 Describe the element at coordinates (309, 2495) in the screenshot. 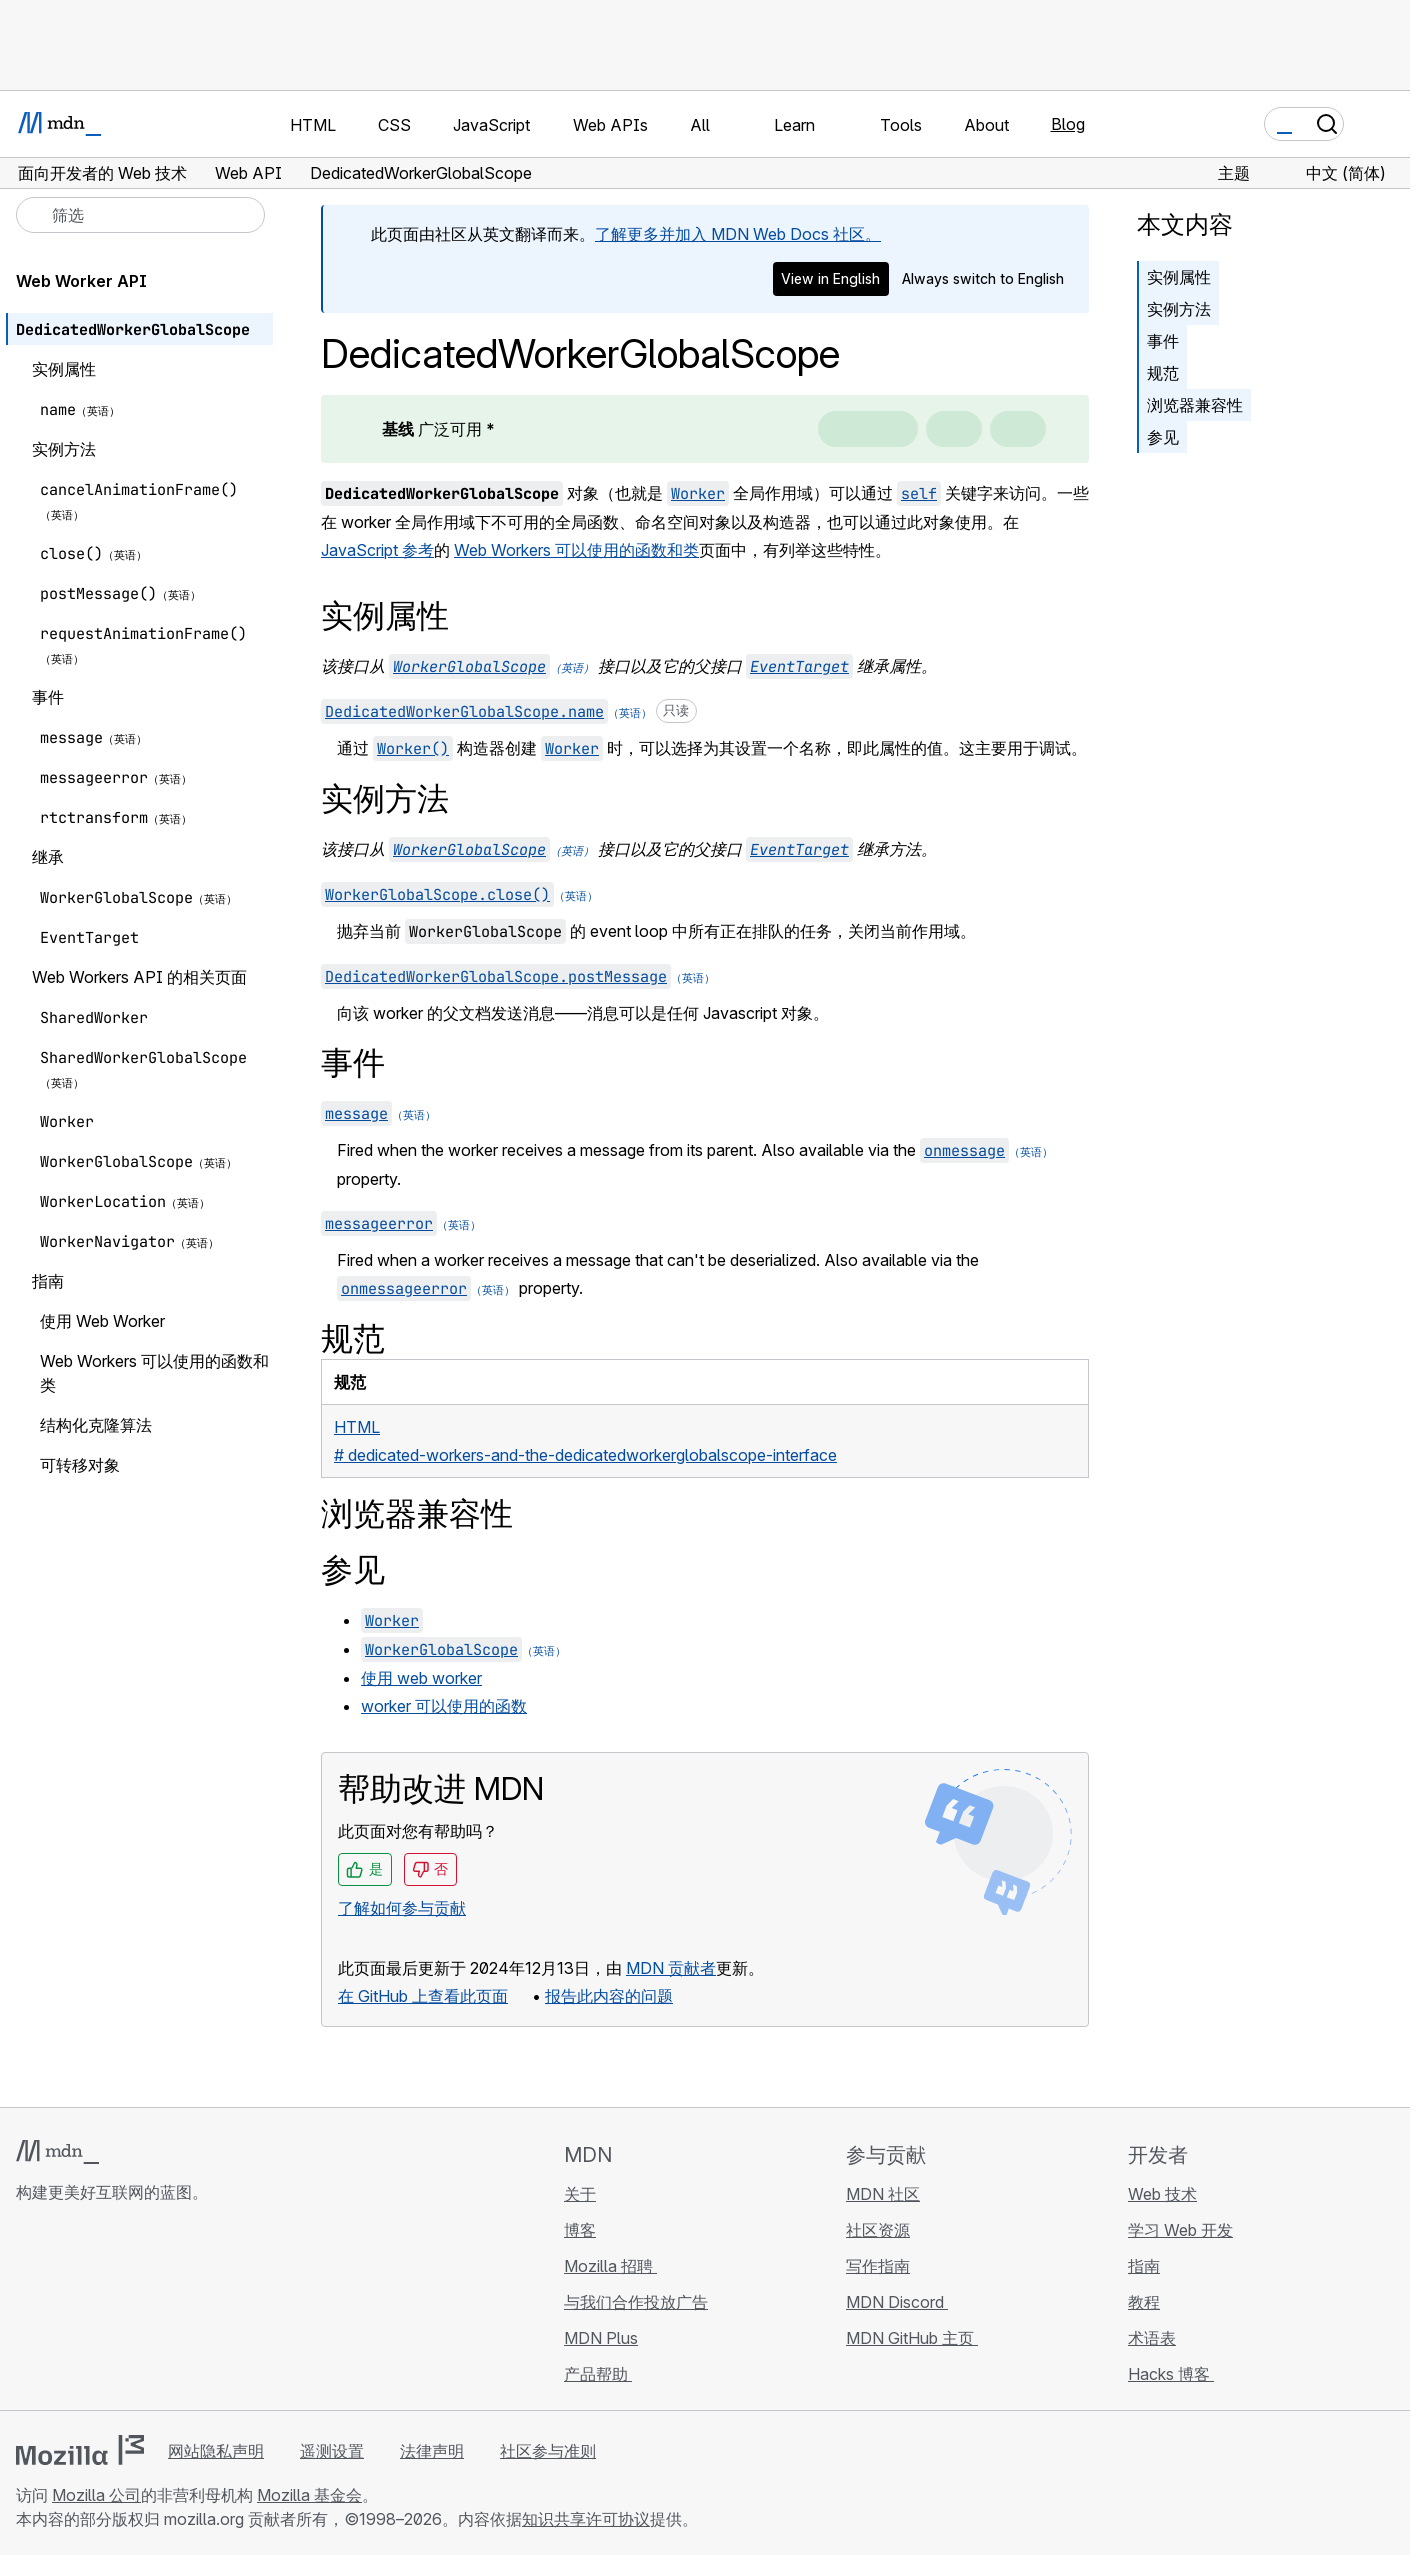

I see `Mozilla 基金会` at that location.